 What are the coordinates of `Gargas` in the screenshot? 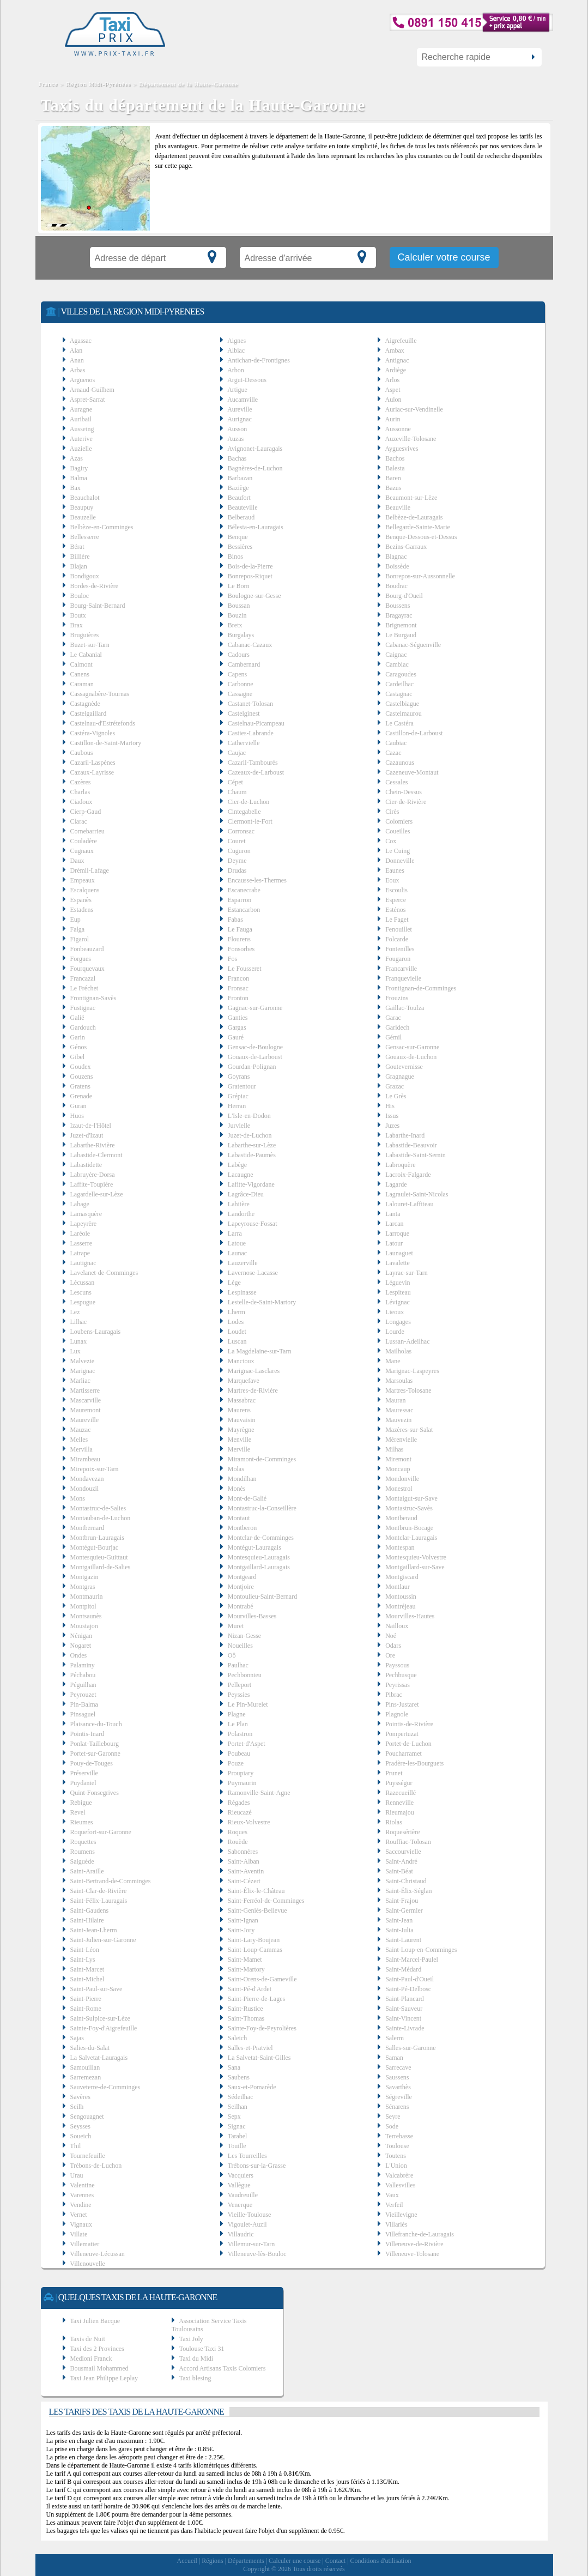 It's located at (237, 1027).